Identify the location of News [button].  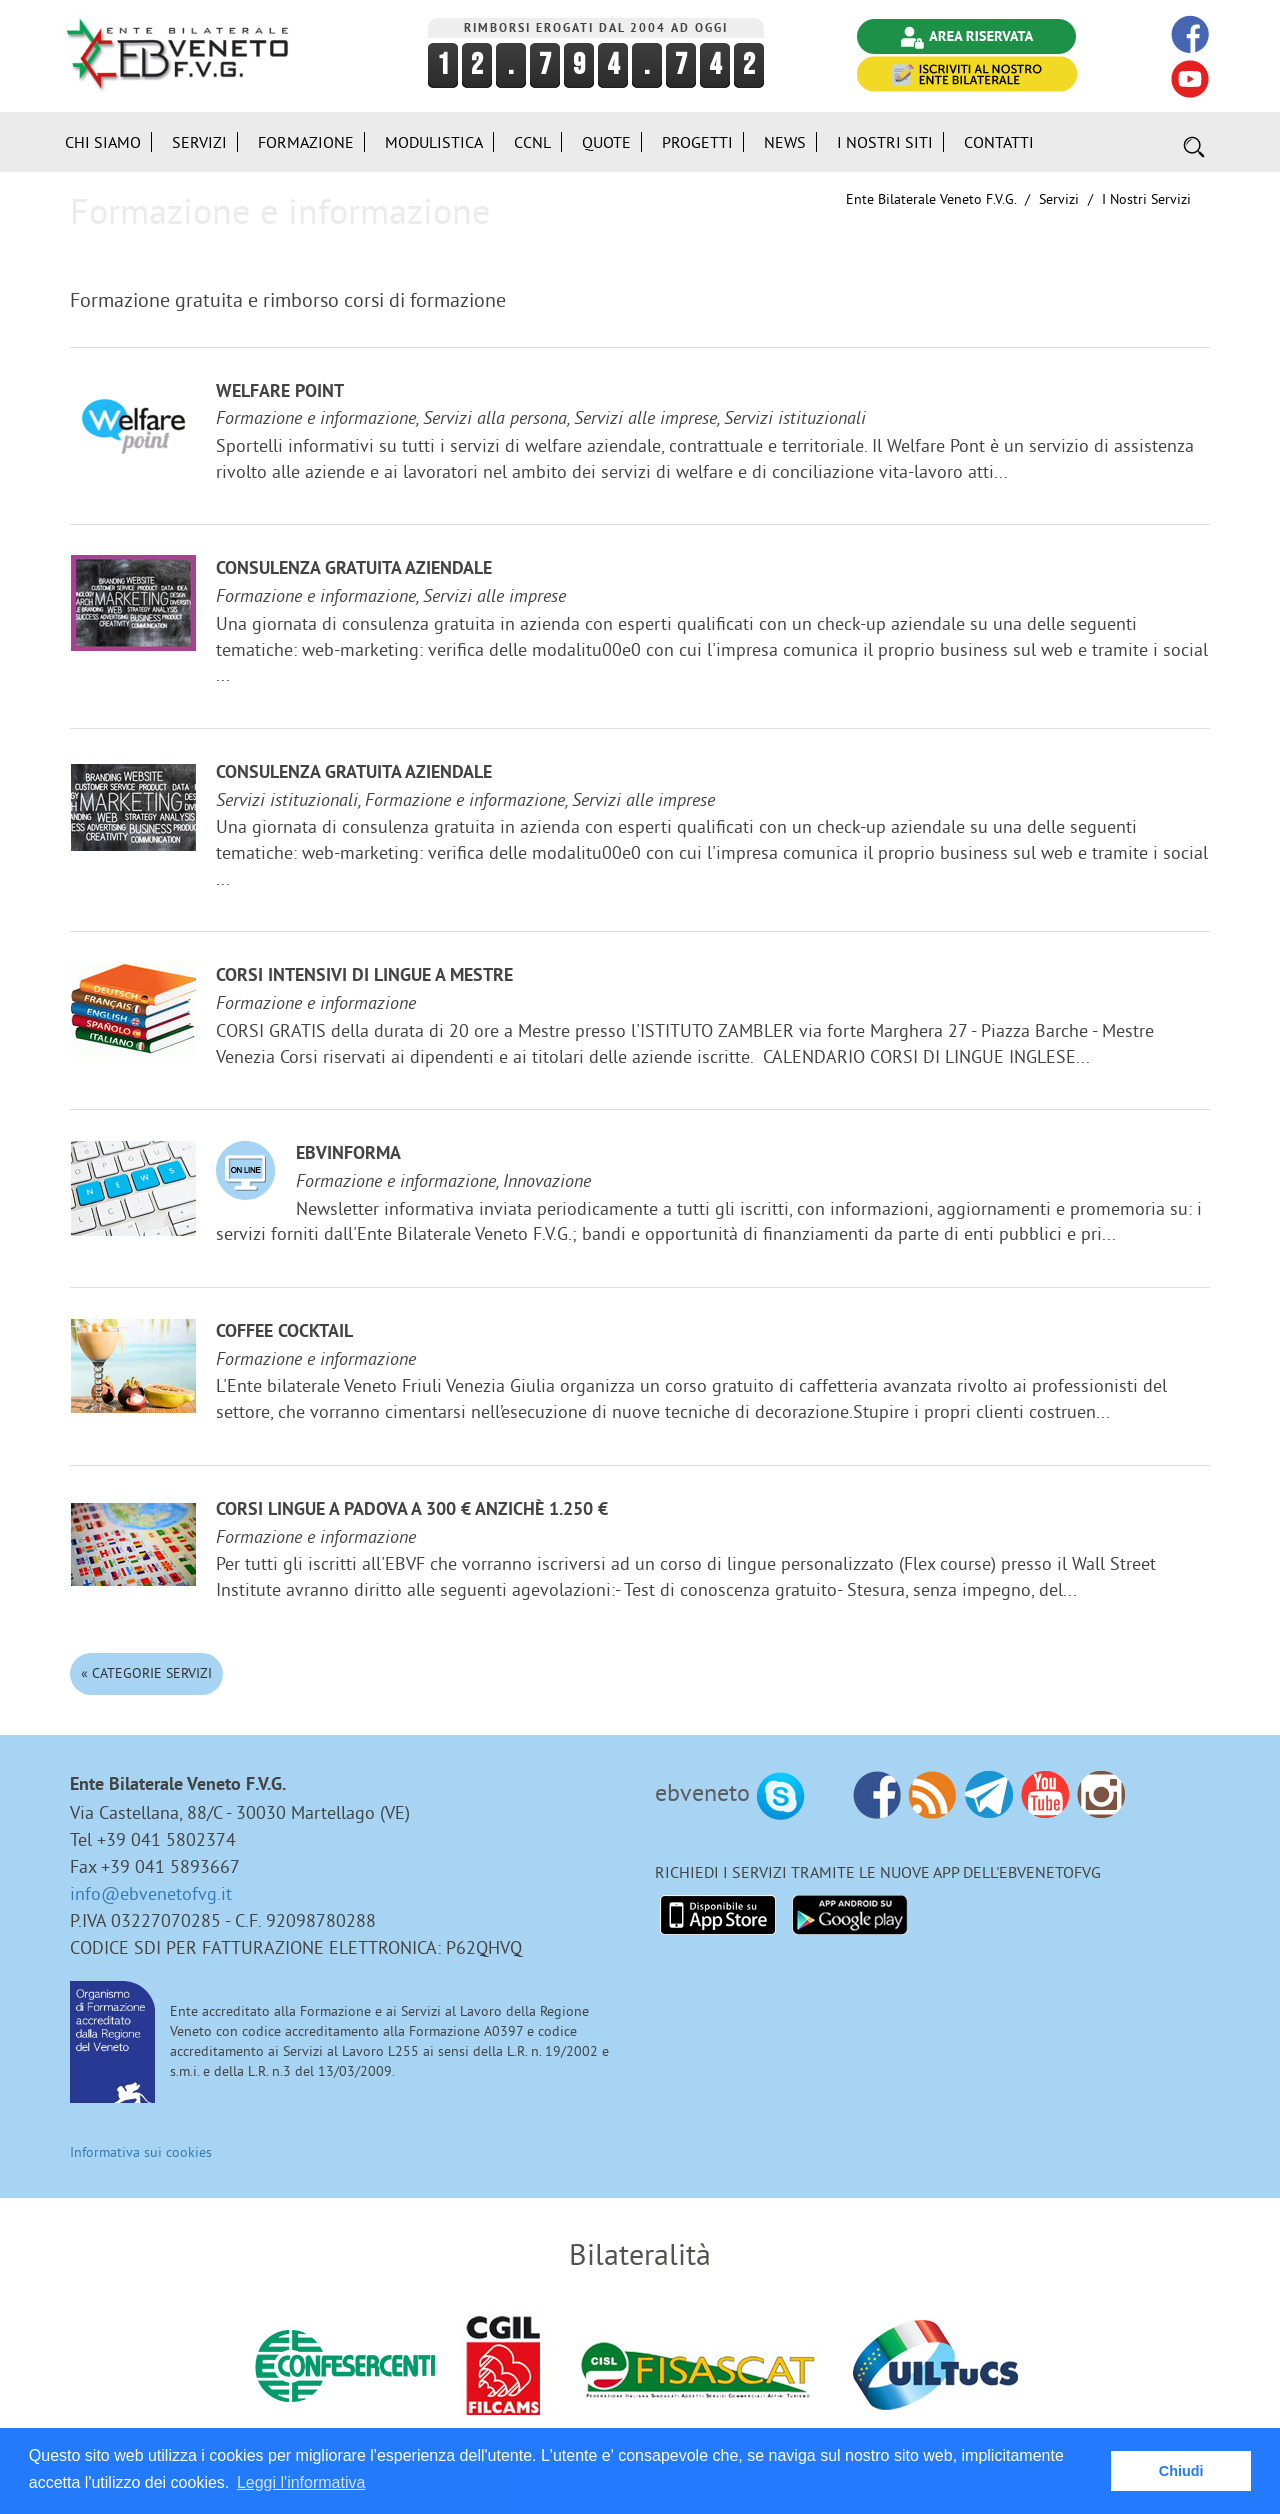
(785, 142).